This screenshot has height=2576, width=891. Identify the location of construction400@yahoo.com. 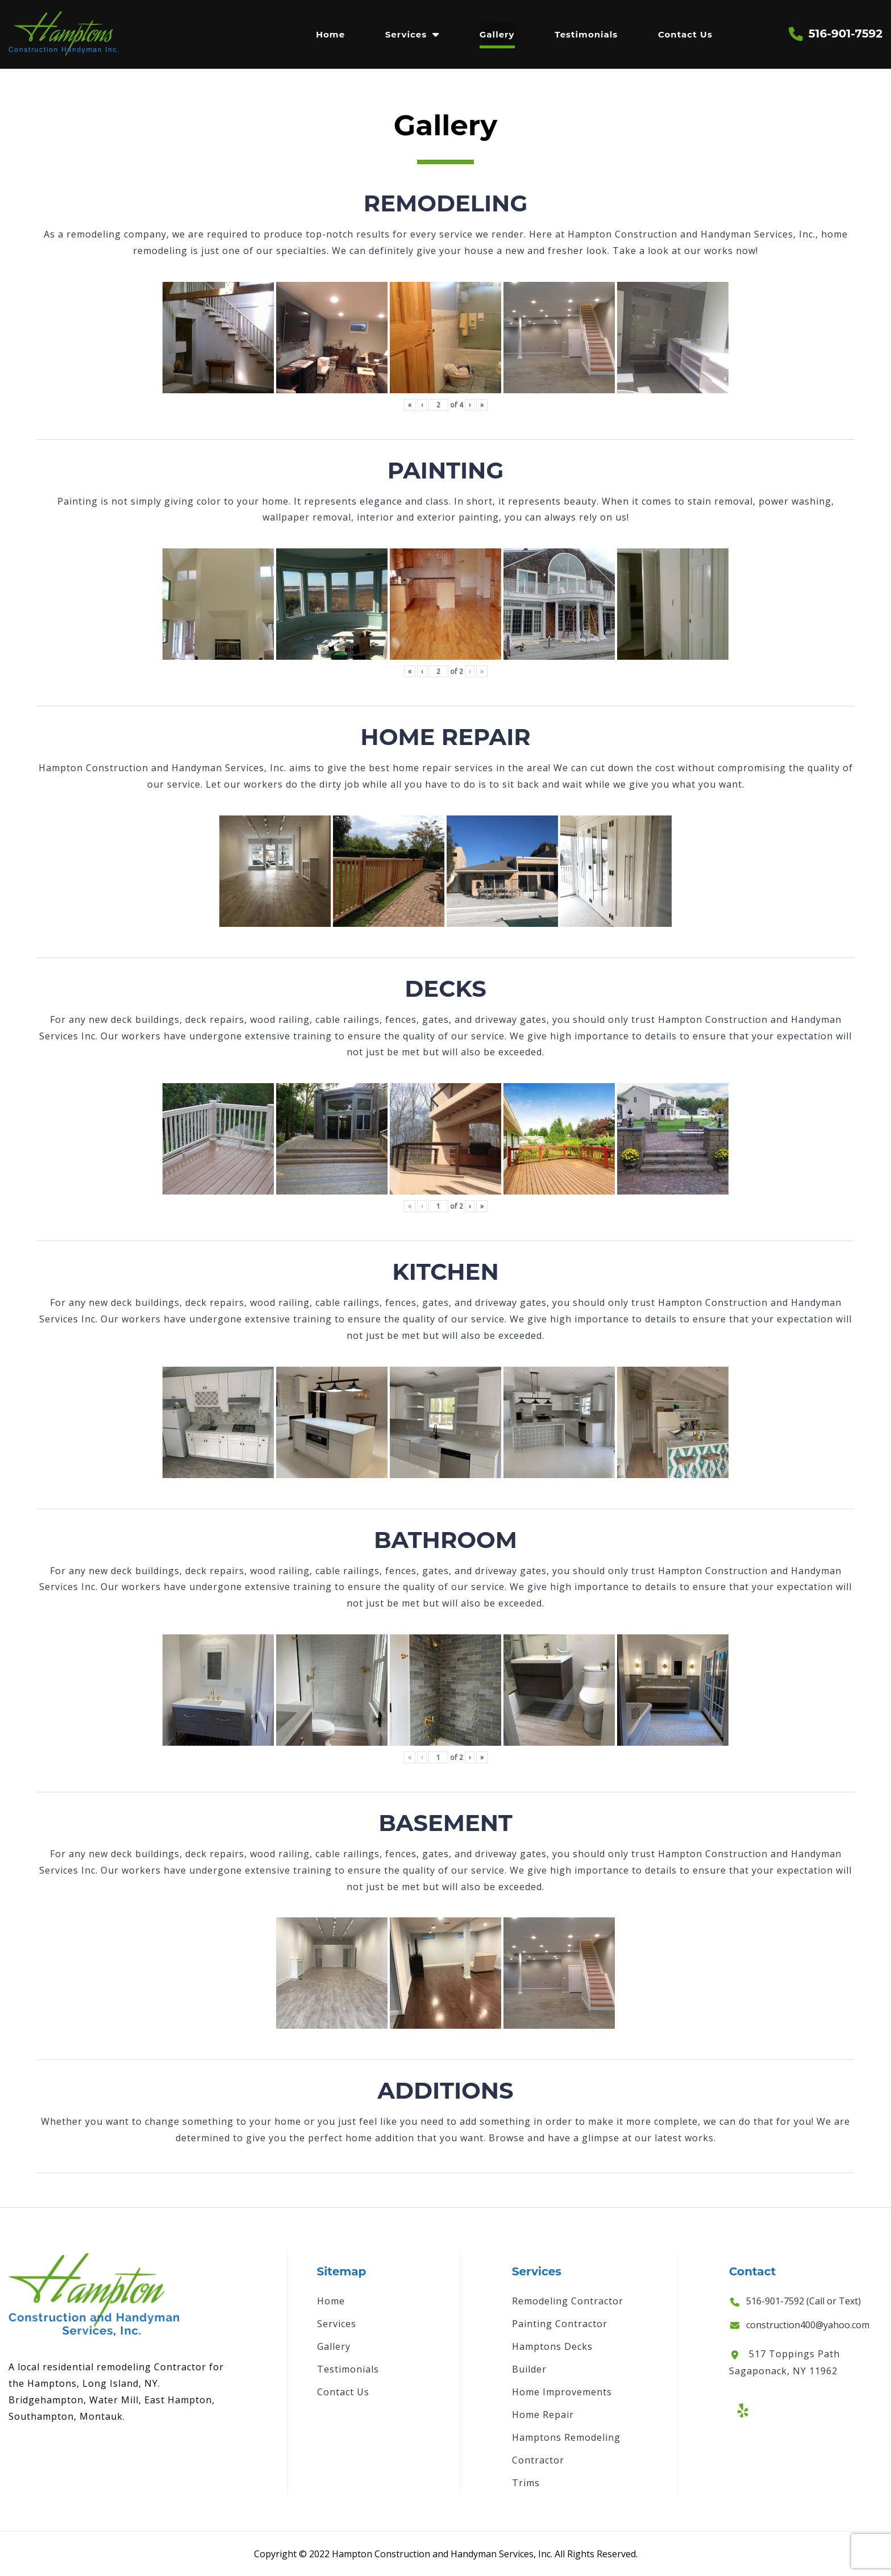
(807, 2325).